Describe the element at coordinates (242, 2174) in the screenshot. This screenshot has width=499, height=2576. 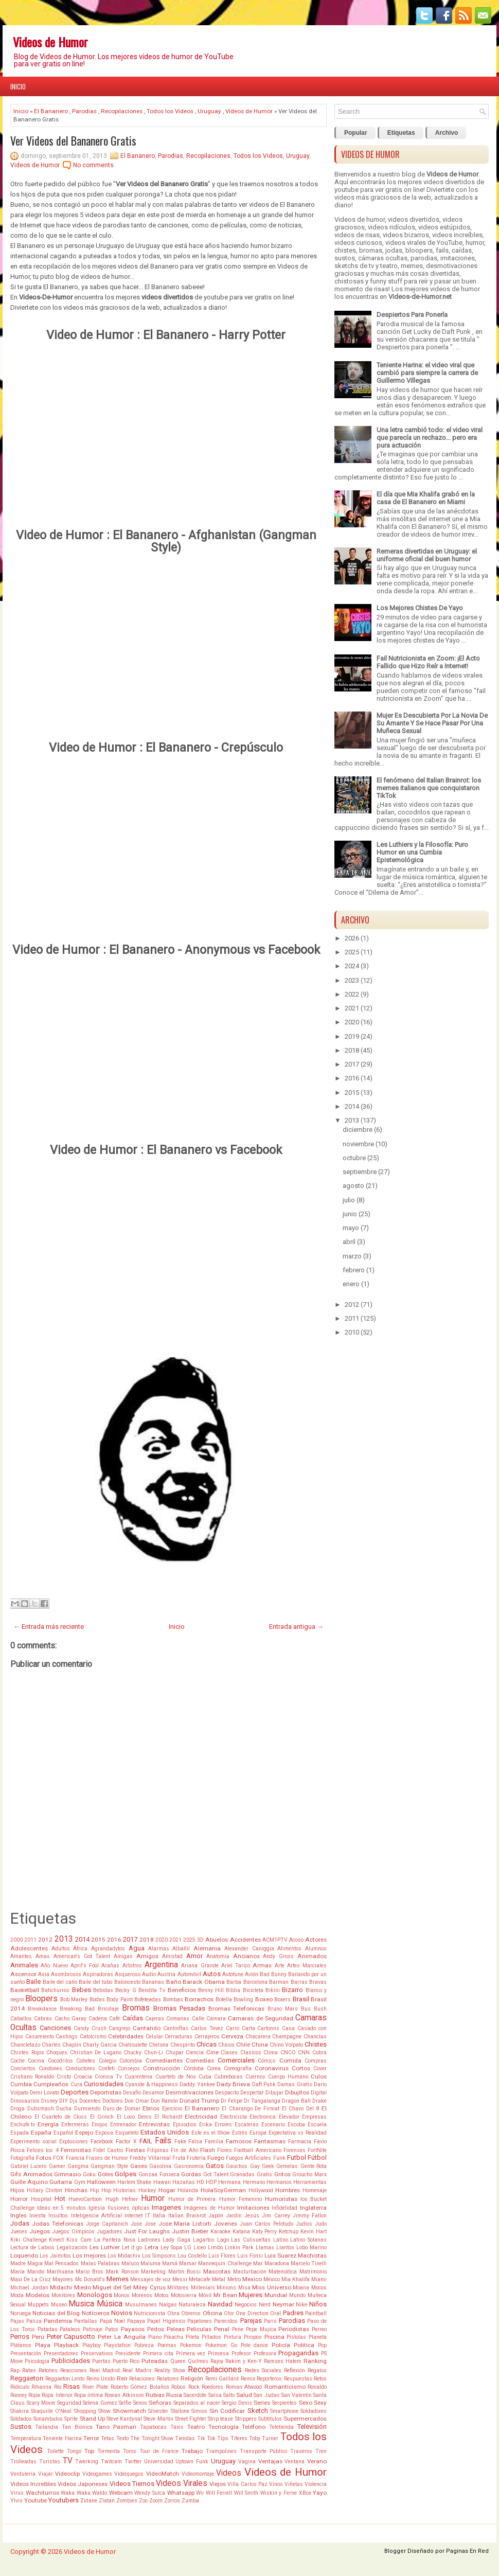
I see `Granadas` at that location.